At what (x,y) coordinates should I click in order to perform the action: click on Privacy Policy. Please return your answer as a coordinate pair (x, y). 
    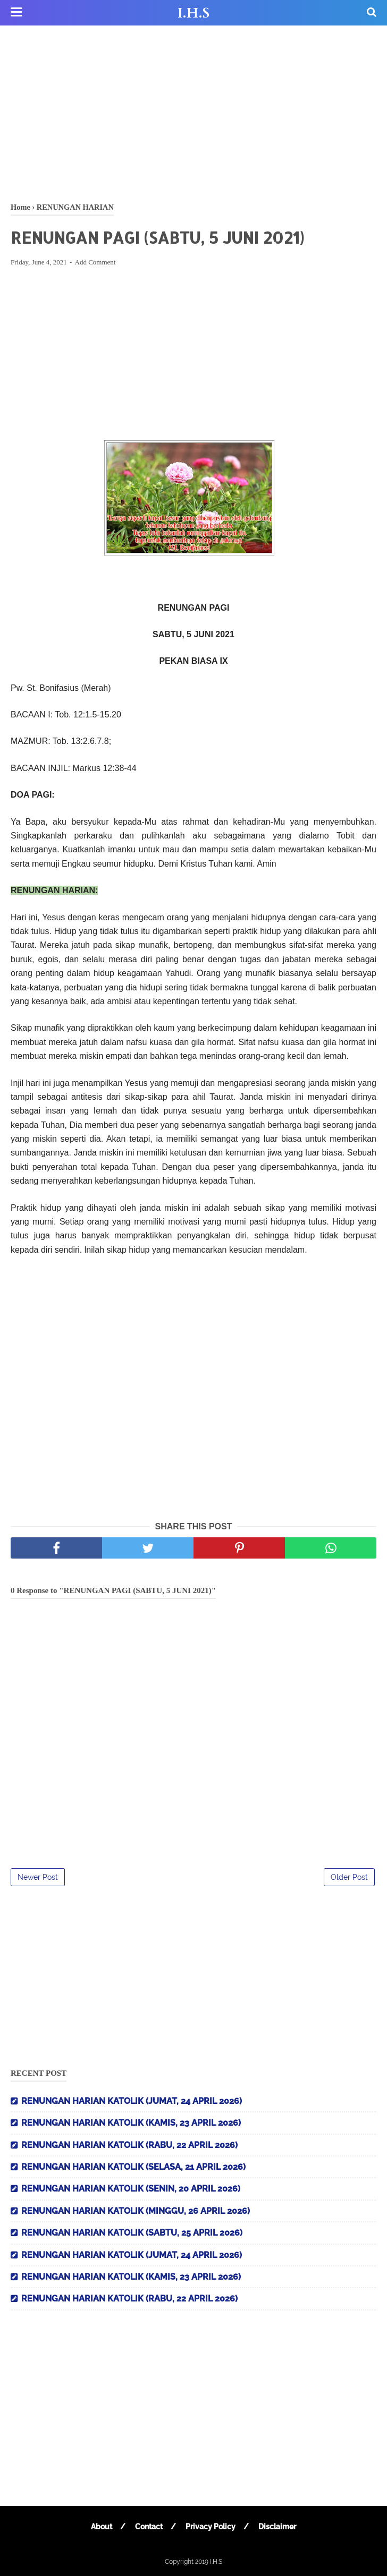
    Looking at the image, I should click on (210, 2526).